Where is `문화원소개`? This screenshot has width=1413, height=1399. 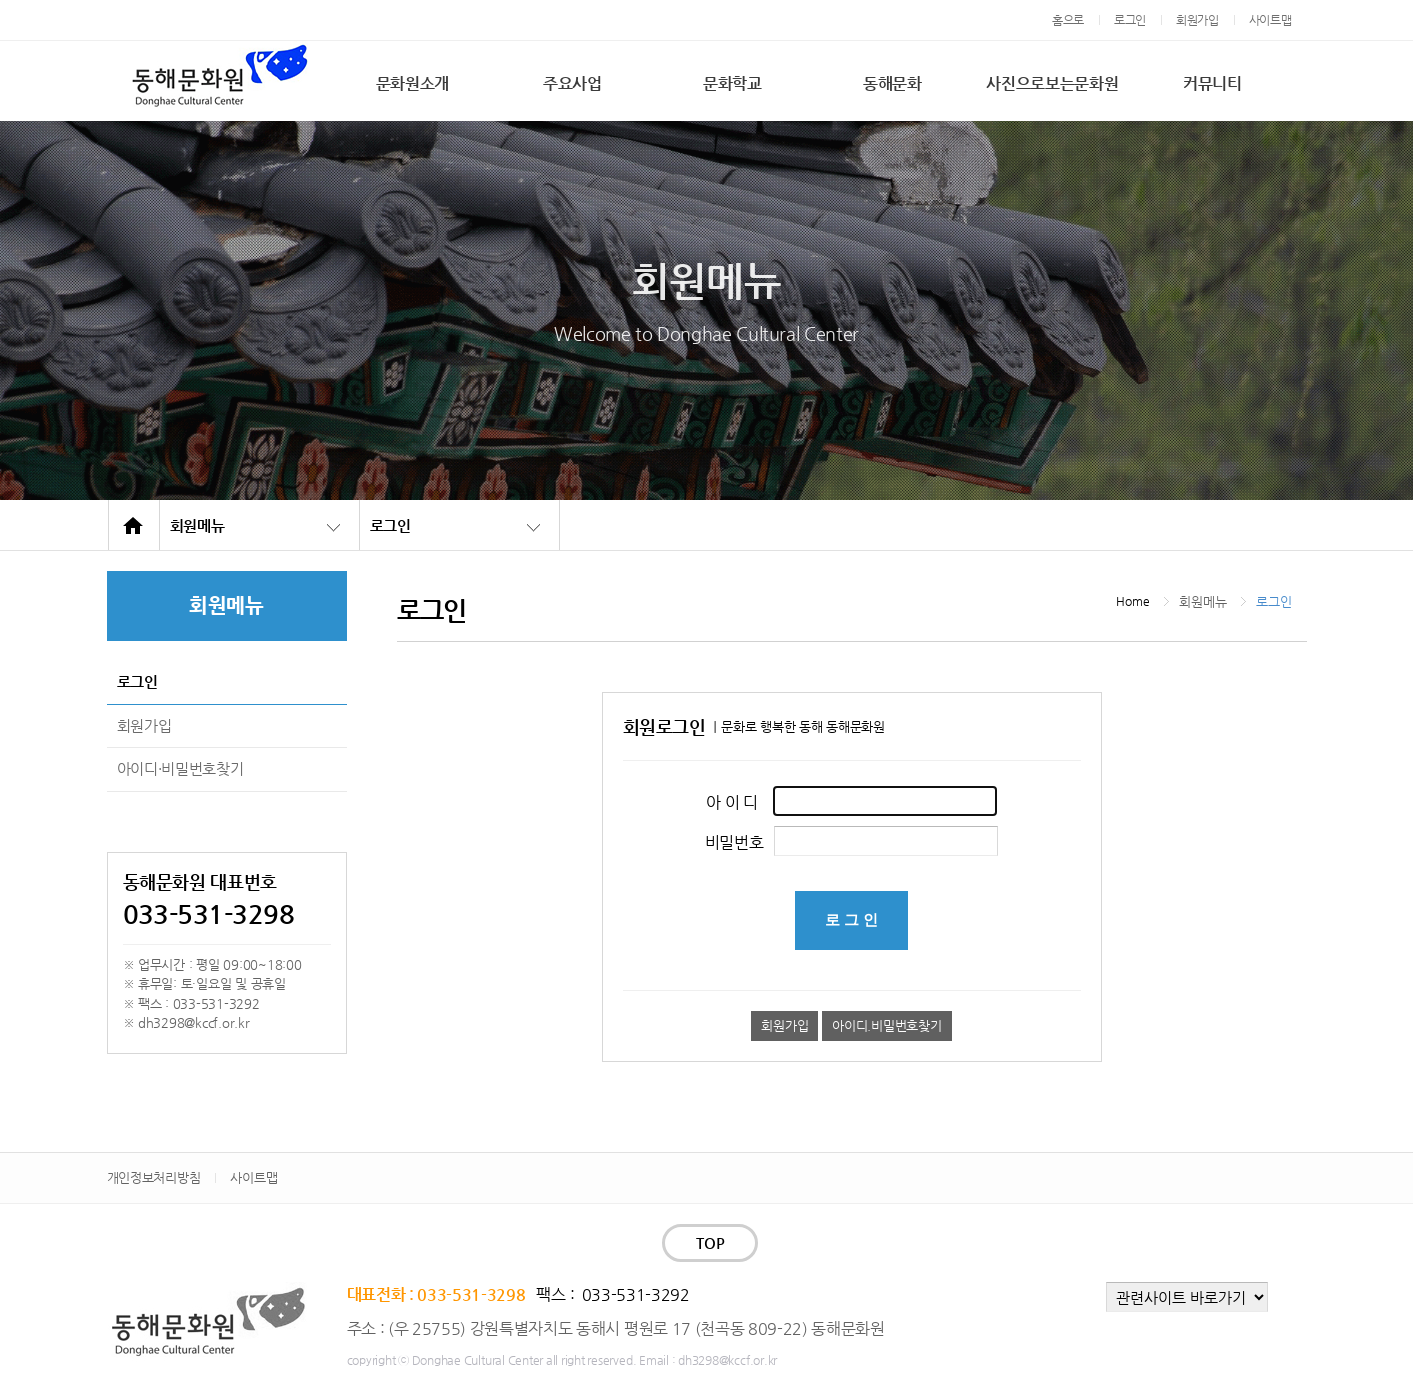 문화원소개 is located at coordinates (412, 83).